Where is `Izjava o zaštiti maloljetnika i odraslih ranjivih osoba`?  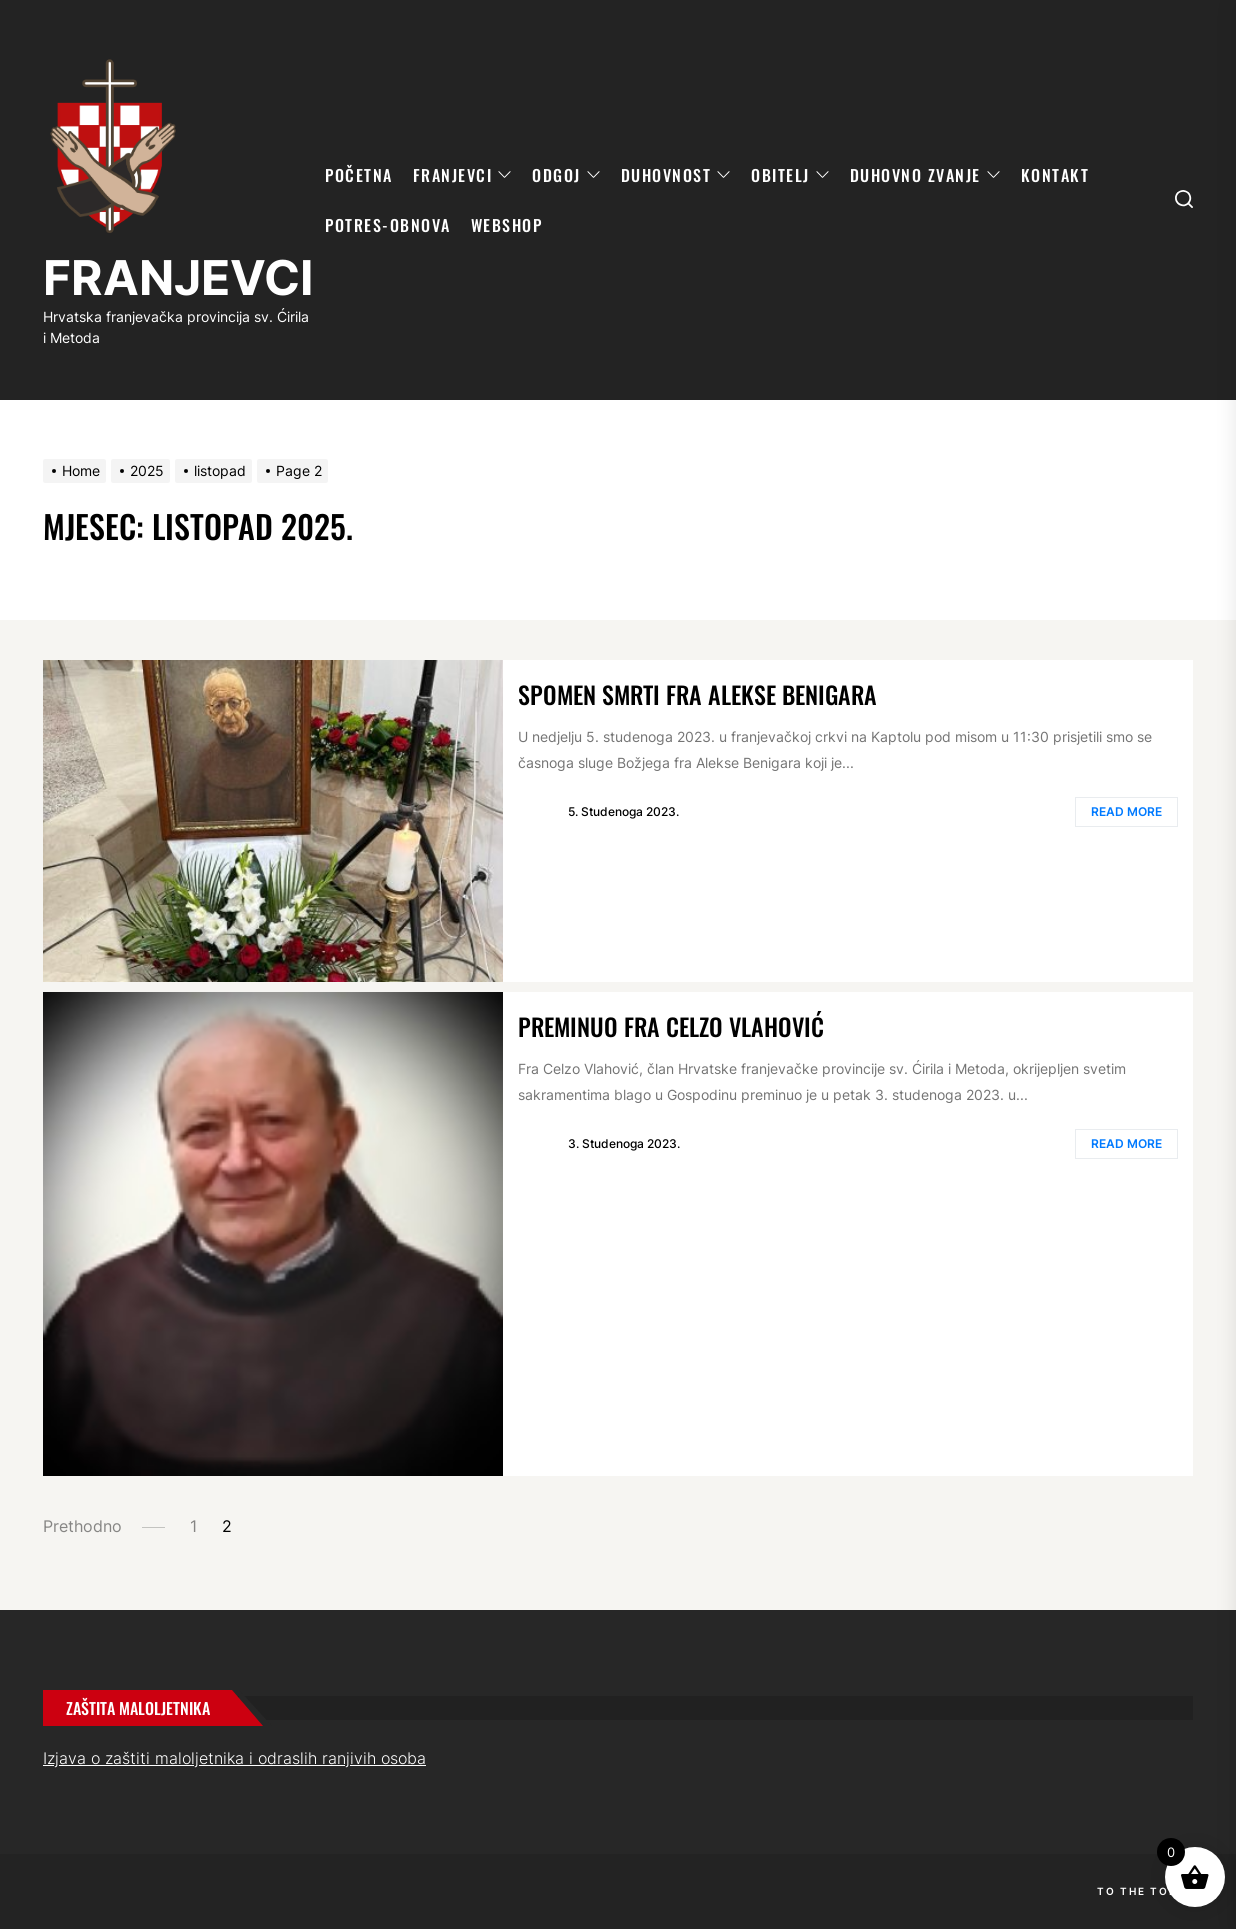 Izjava o zaštiti maloljetnika i odraslih ranjivih osoba is located at coordinates (234, 1758).